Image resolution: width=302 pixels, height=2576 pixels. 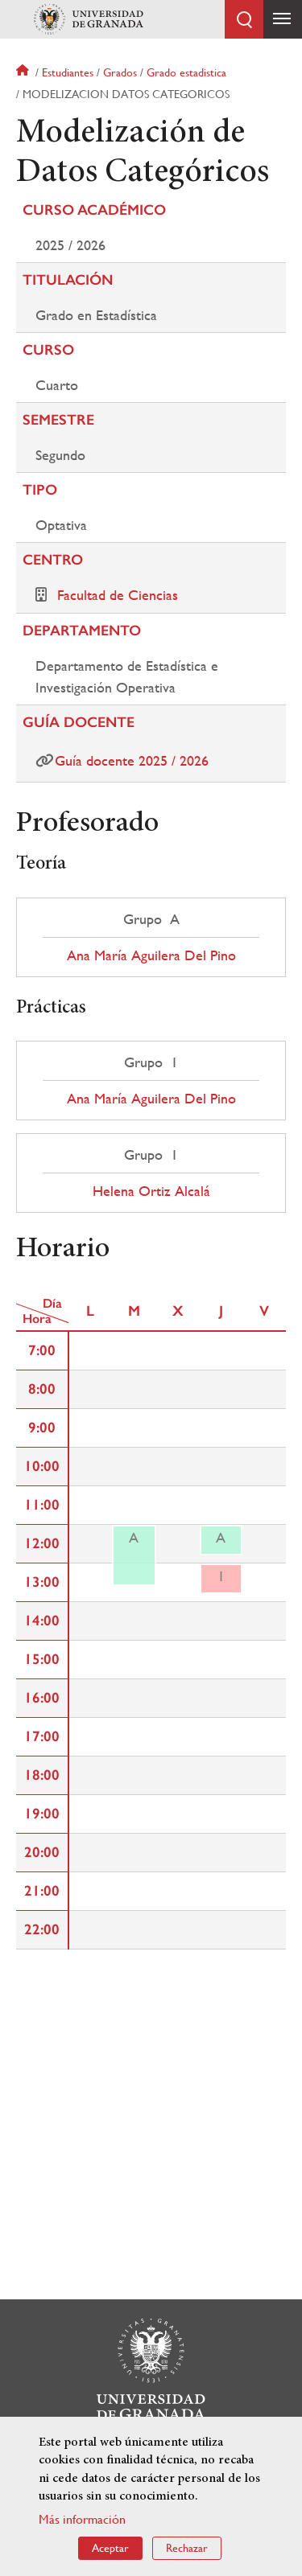 I want to click on Guía docente 2025 / 2026, so click(x=132, y=760).